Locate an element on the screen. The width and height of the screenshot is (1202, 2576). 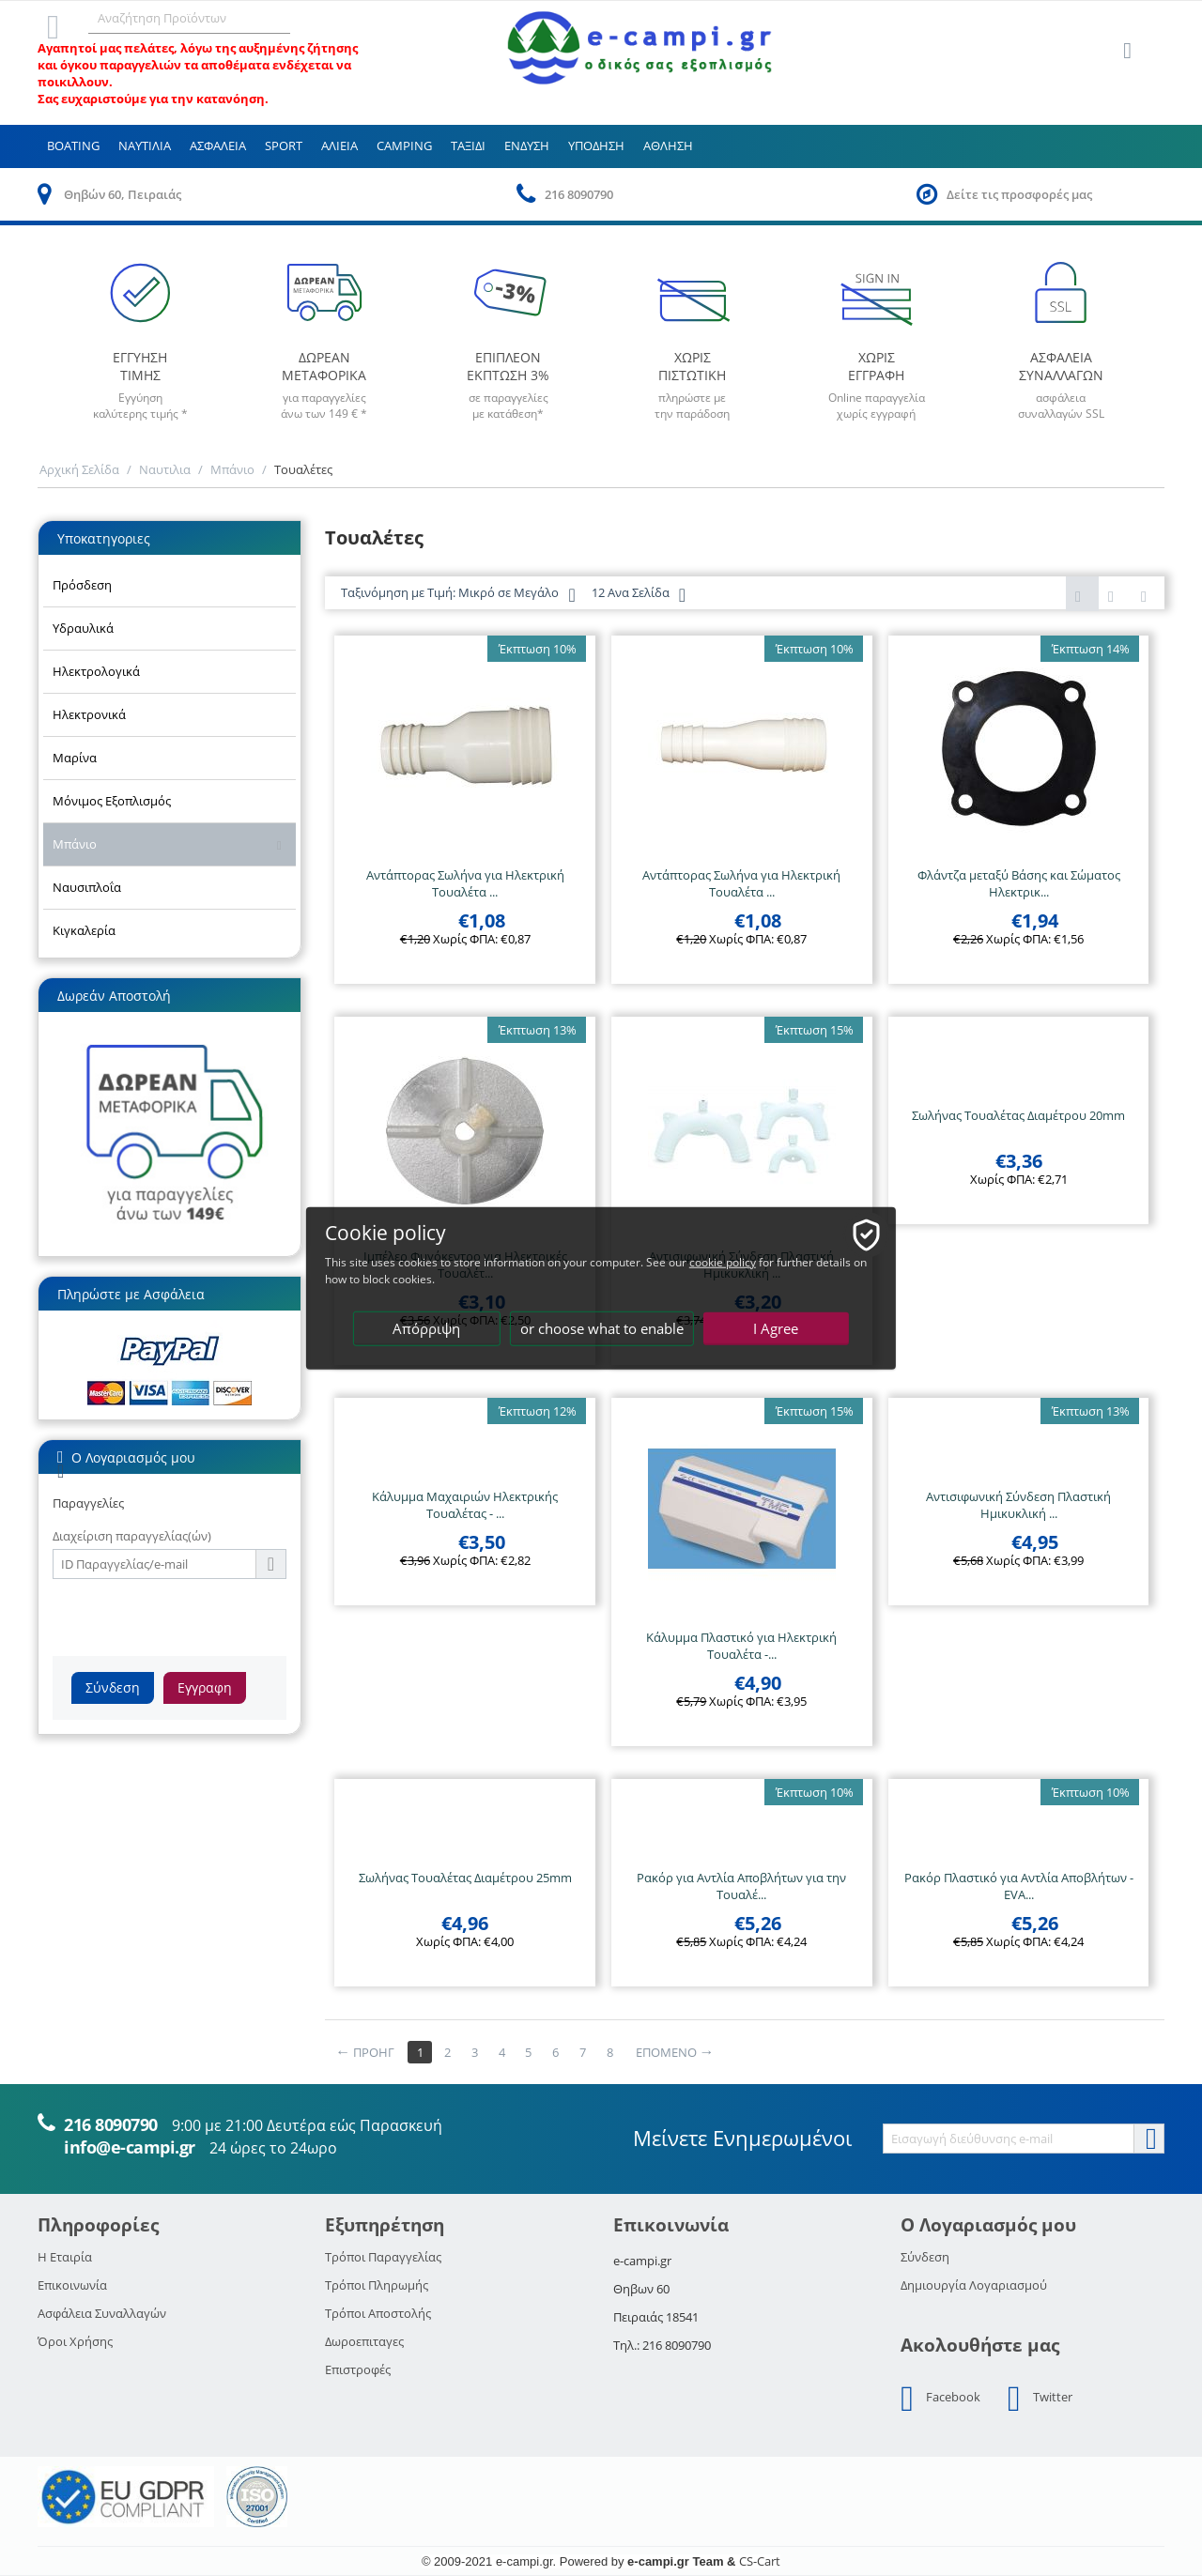
Ταξινόμηση με Τιμή: Μικρό σε Μεγάλο is located at coordinates (458, 595).